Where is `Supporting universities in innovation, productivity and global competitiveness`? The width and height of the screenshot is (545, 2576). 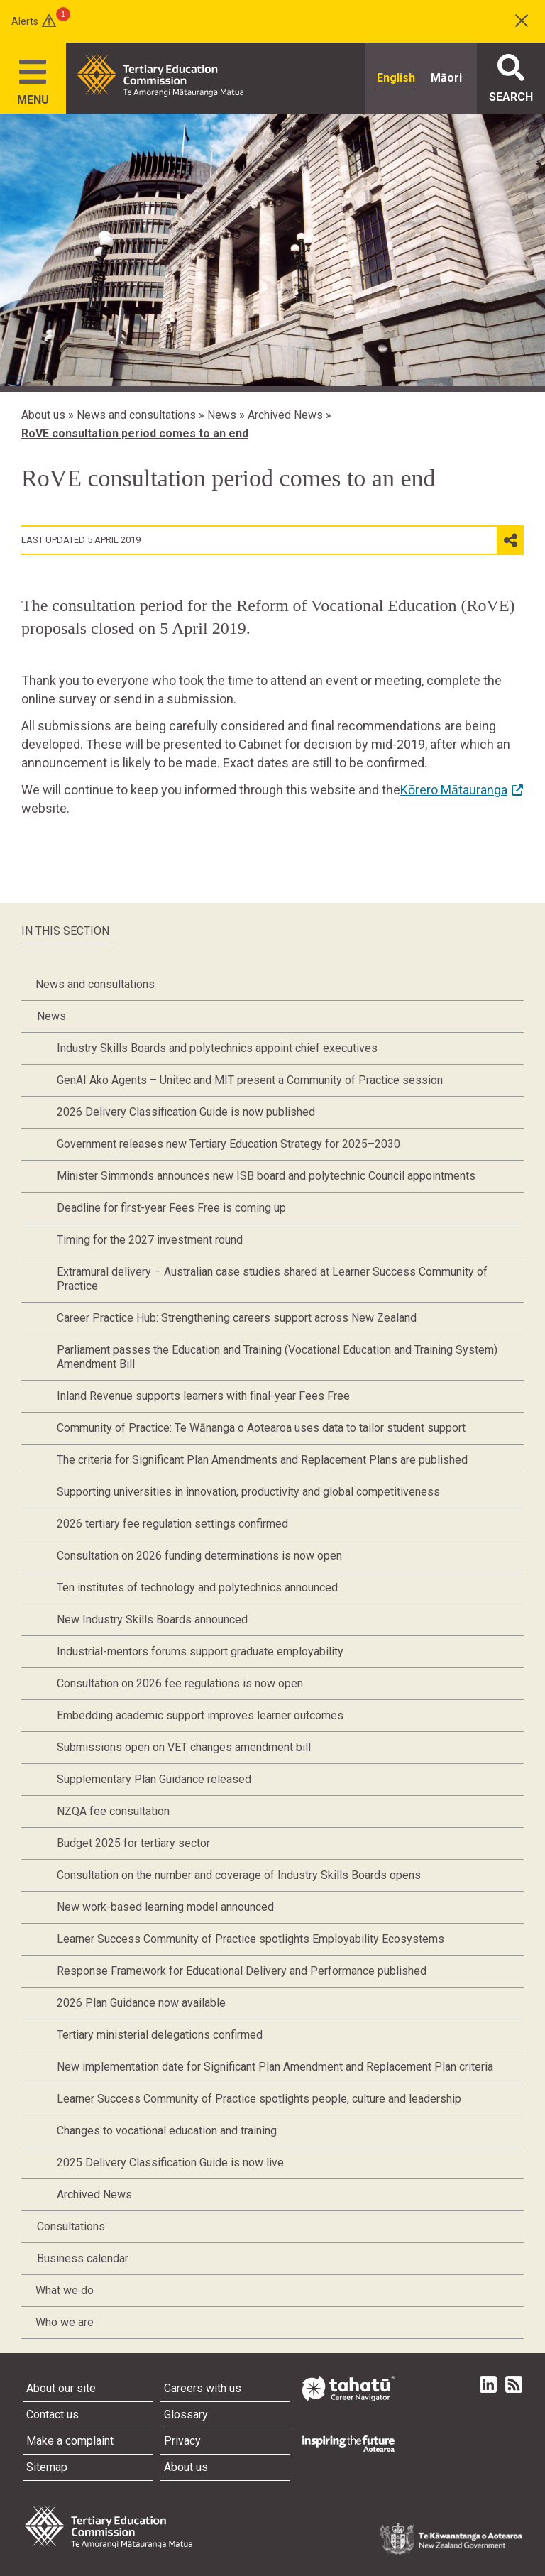 Supporting universities in innovation, productivity and global competitiveness is located at coordinates (248, 1491).